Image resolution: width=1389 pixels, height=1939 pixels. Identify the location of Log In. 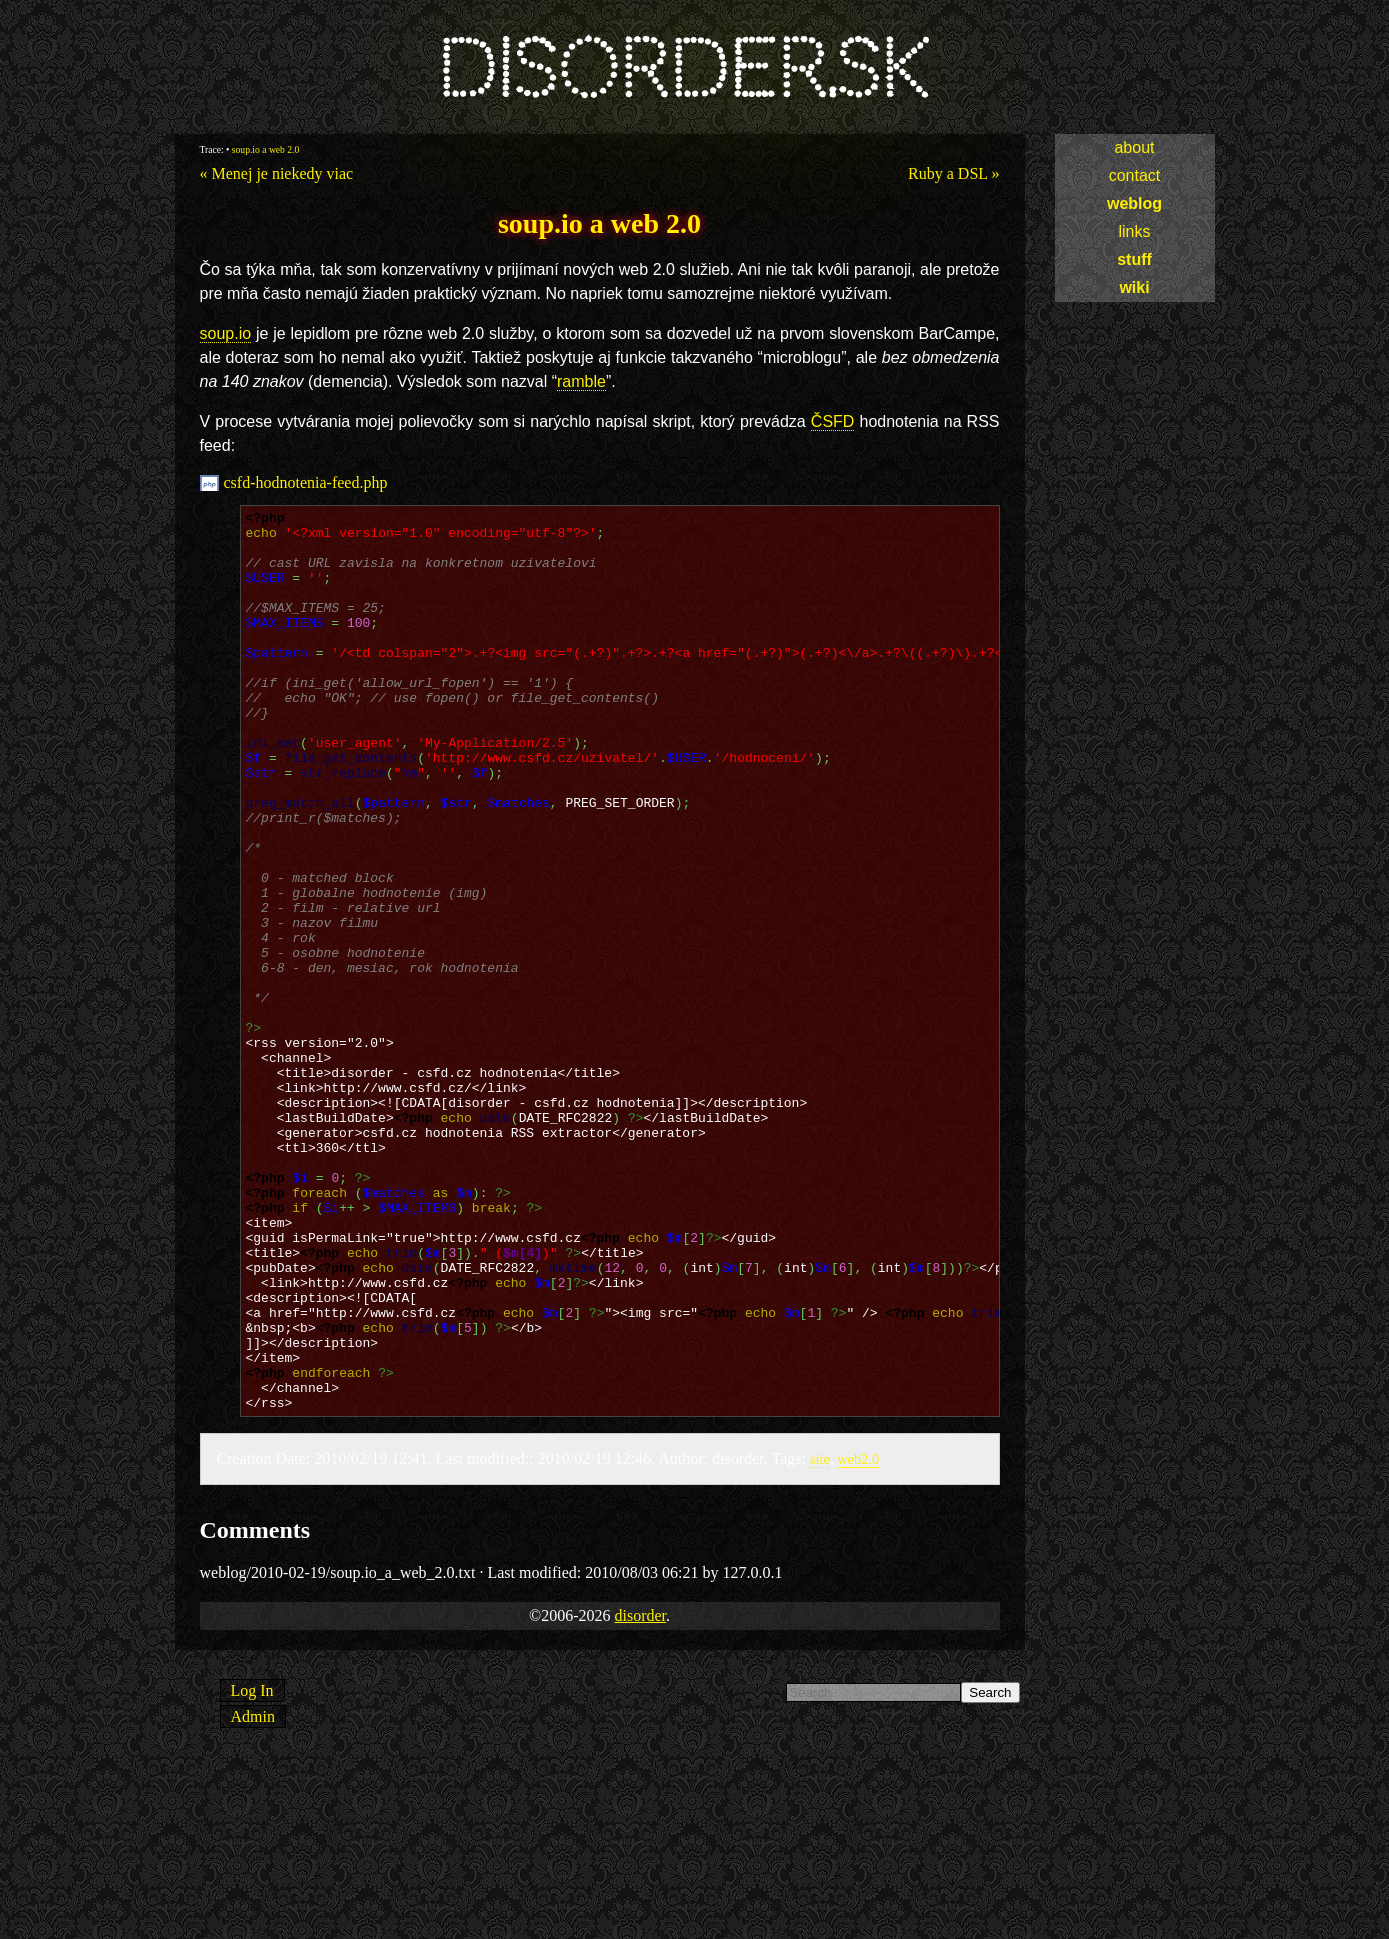
(252, 1870).